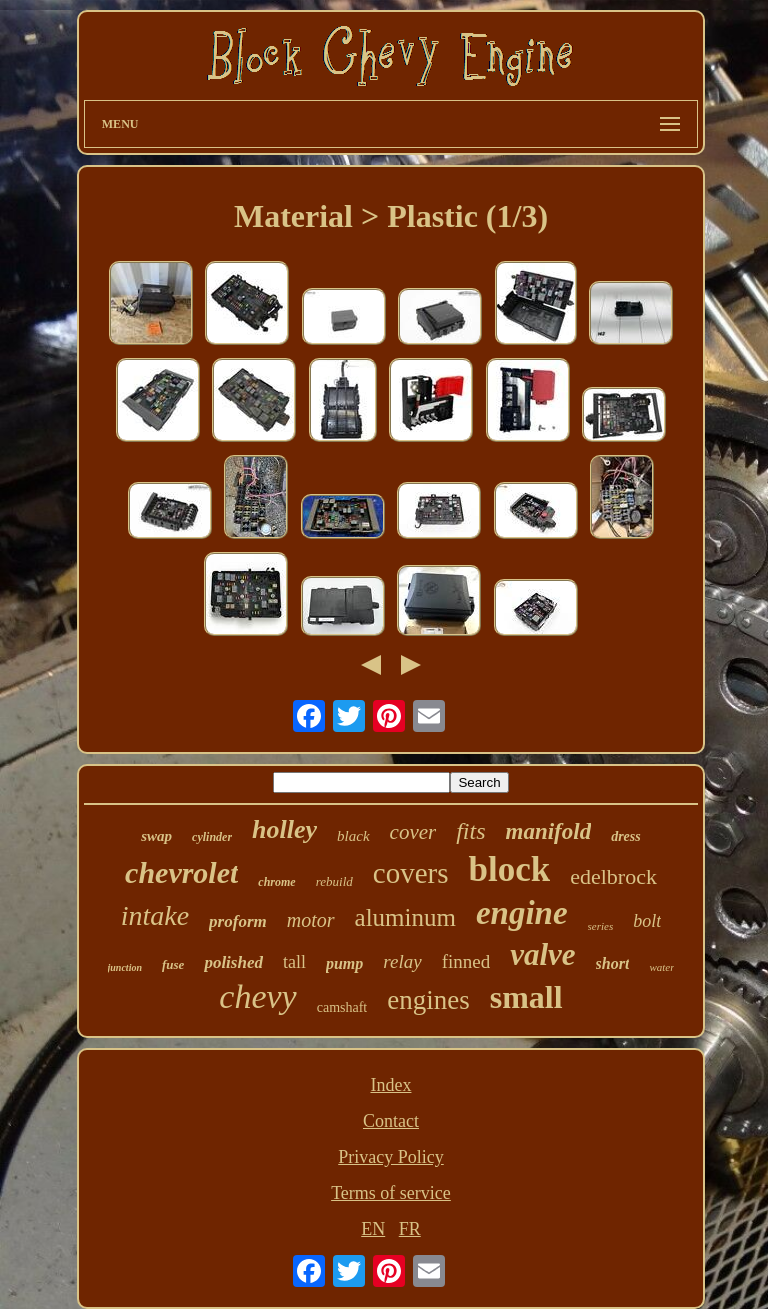  I want to click on tall, so click(294, 962).